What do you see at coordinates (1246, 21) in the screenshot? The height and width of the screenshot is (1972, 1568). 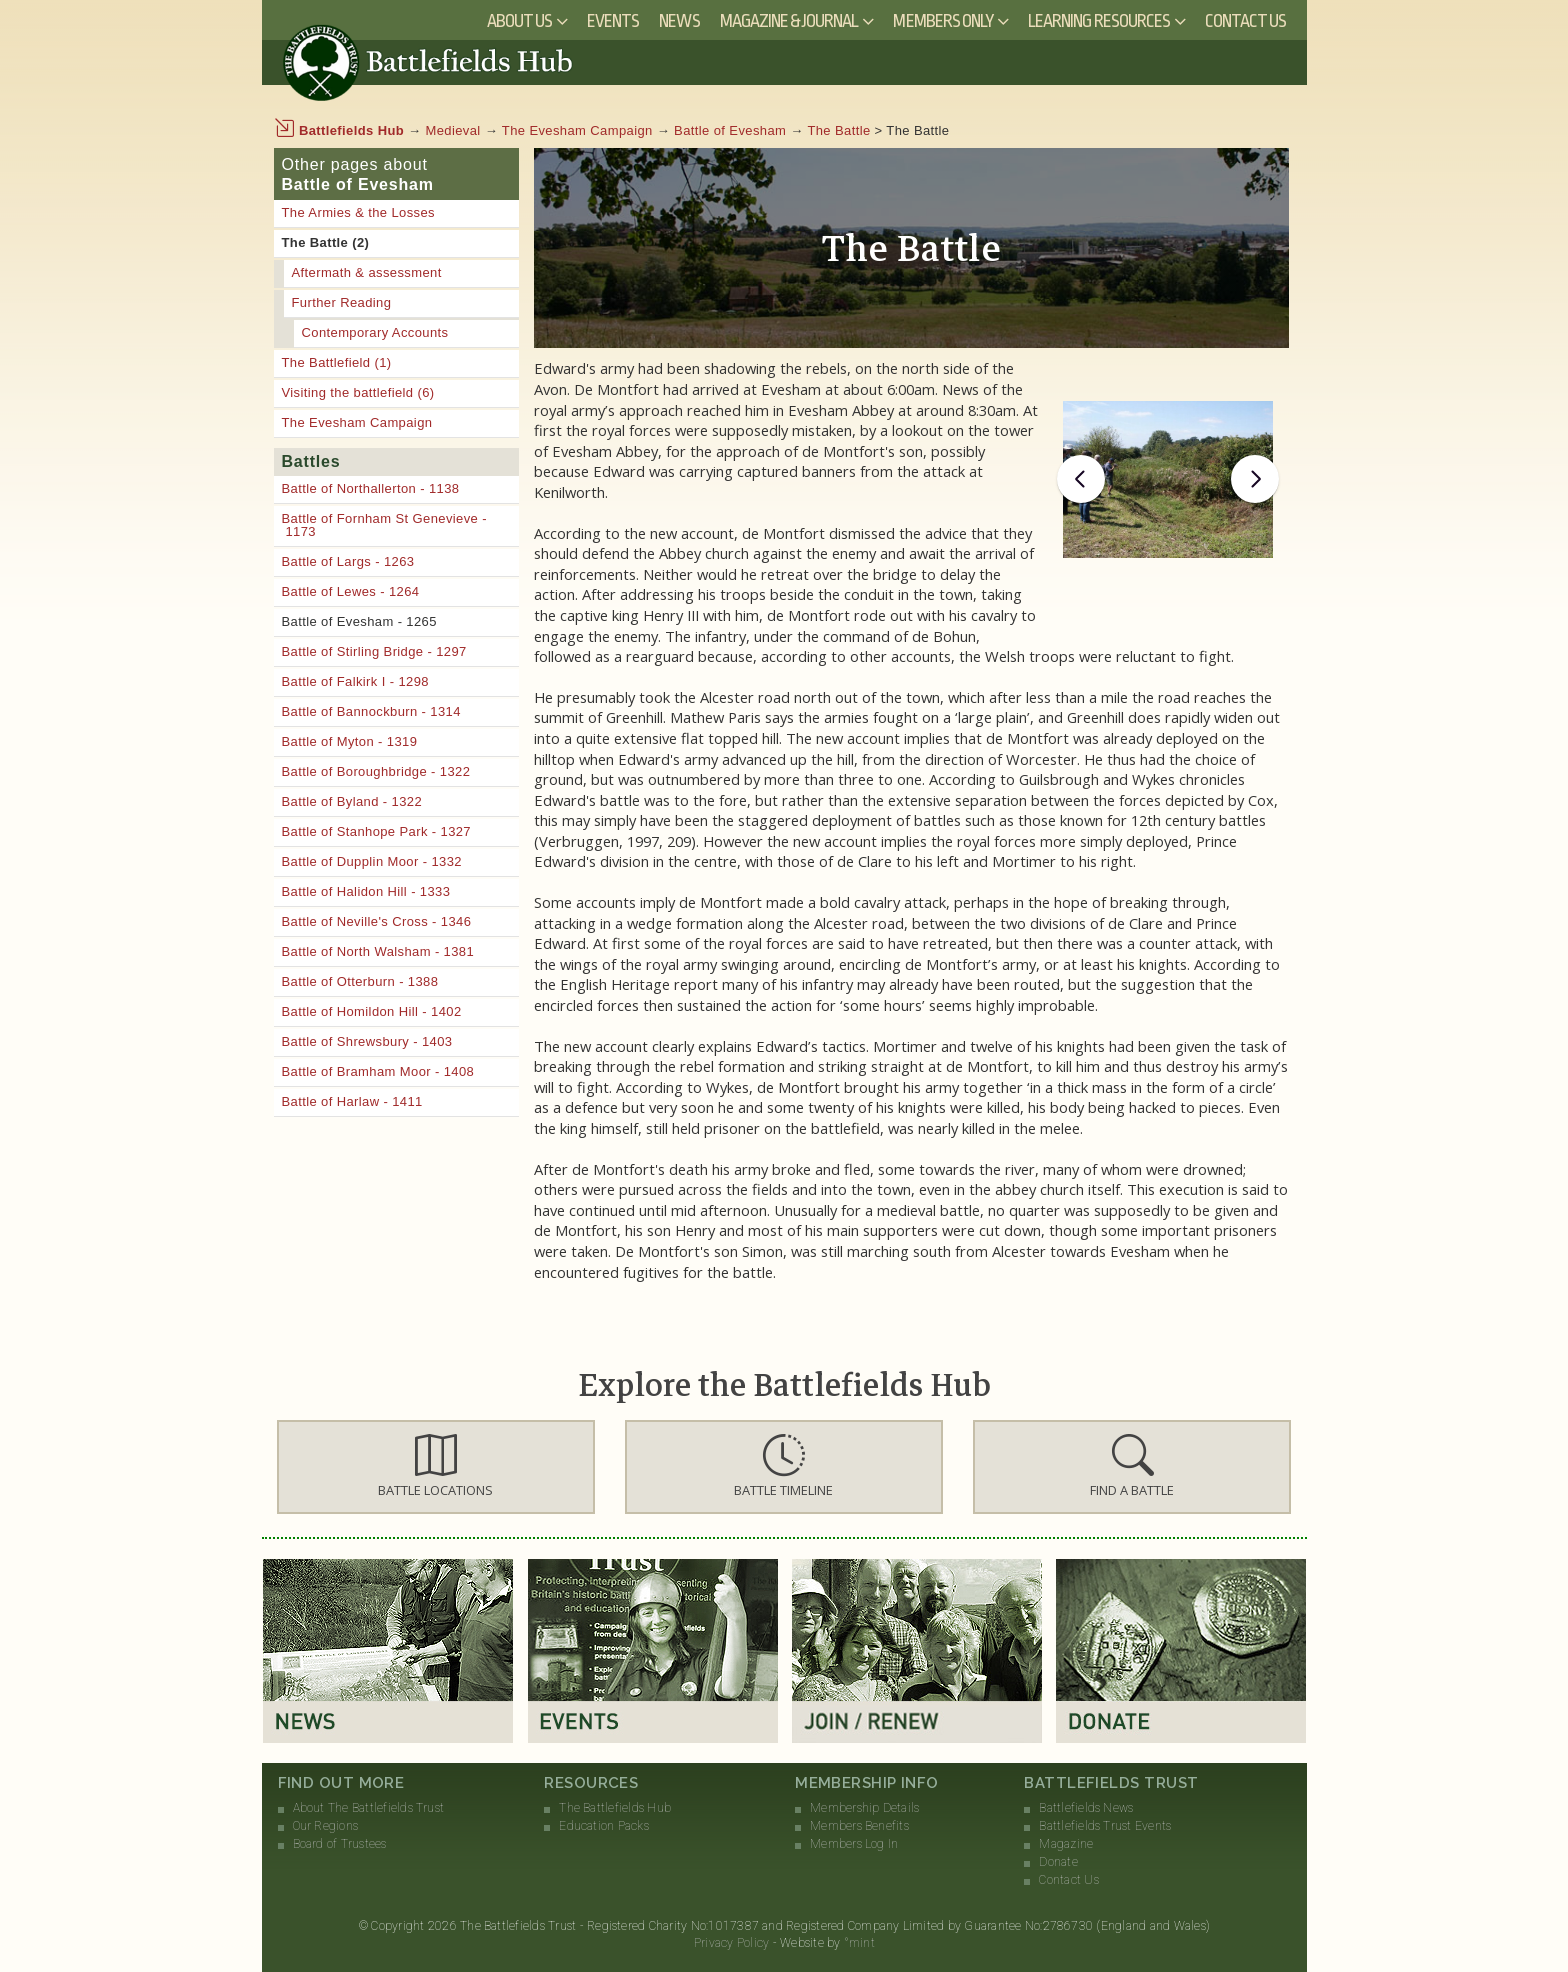 I see `Contact Us` at bounding box center [1246, 21].